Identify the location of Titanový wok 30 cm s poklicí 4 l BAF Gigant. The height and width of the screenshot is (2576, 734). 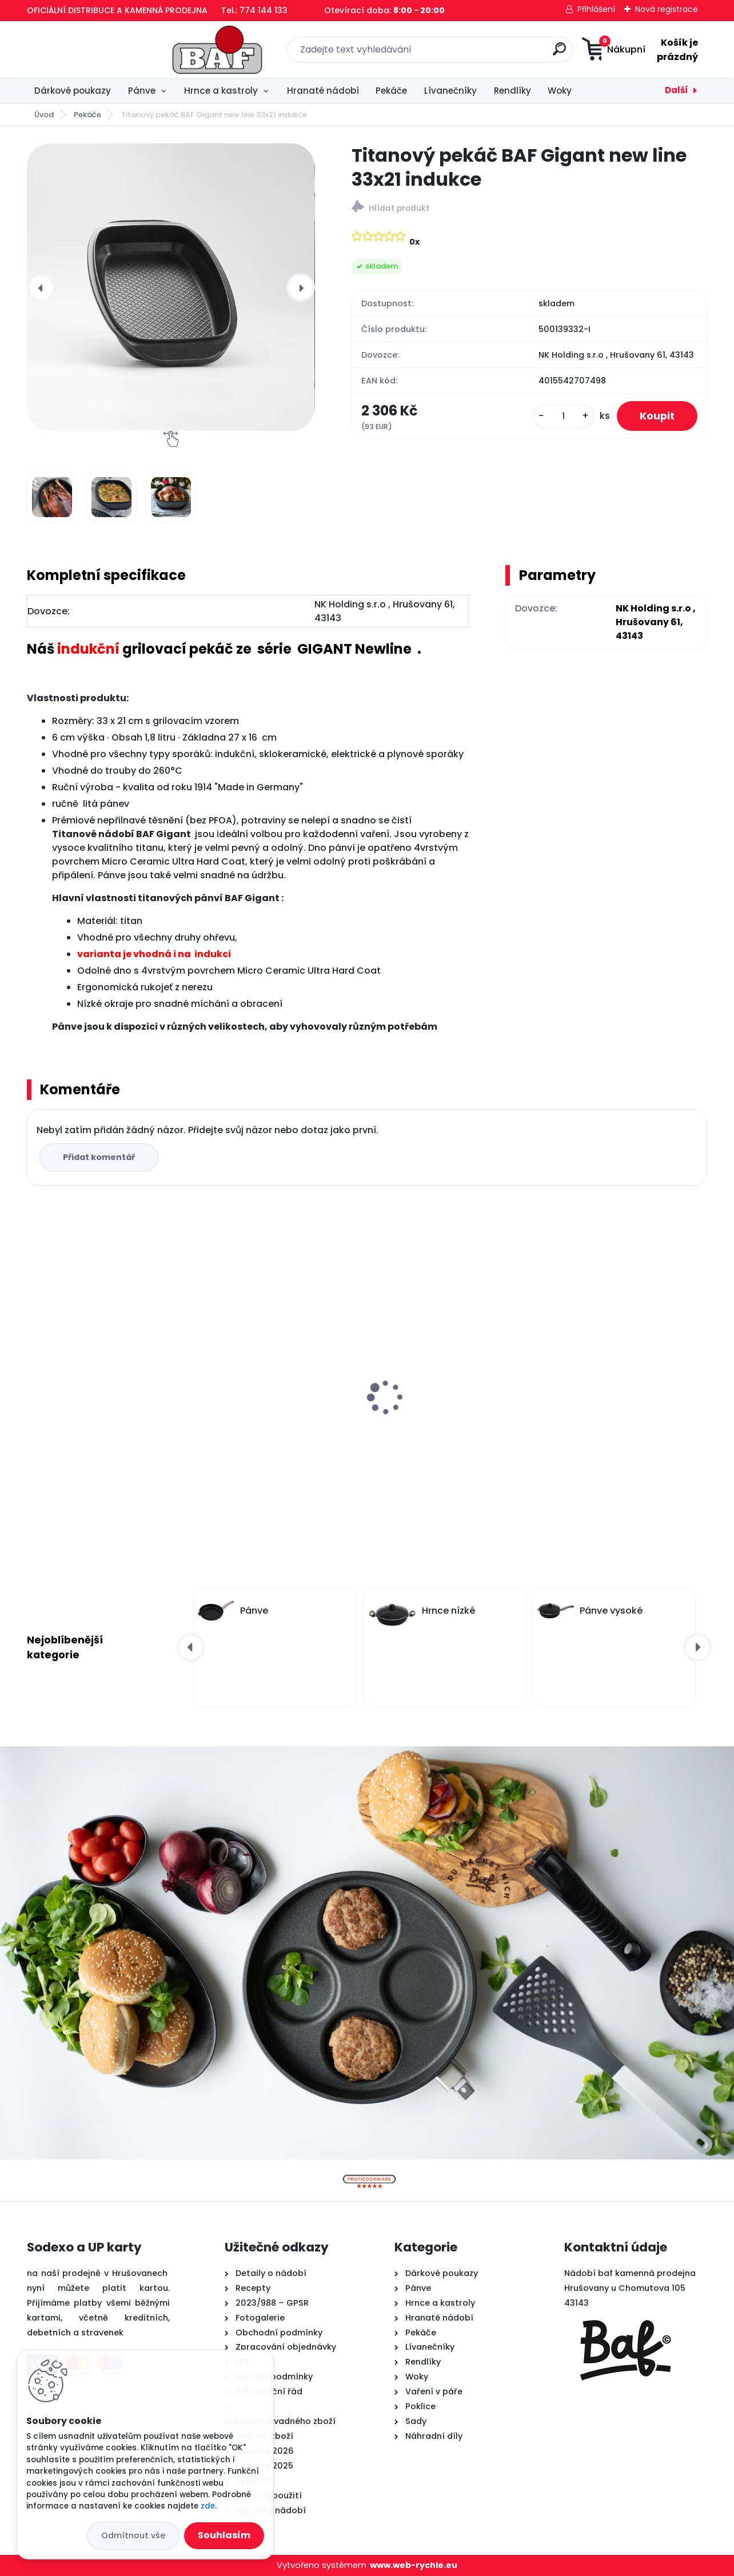
(449, 1395).